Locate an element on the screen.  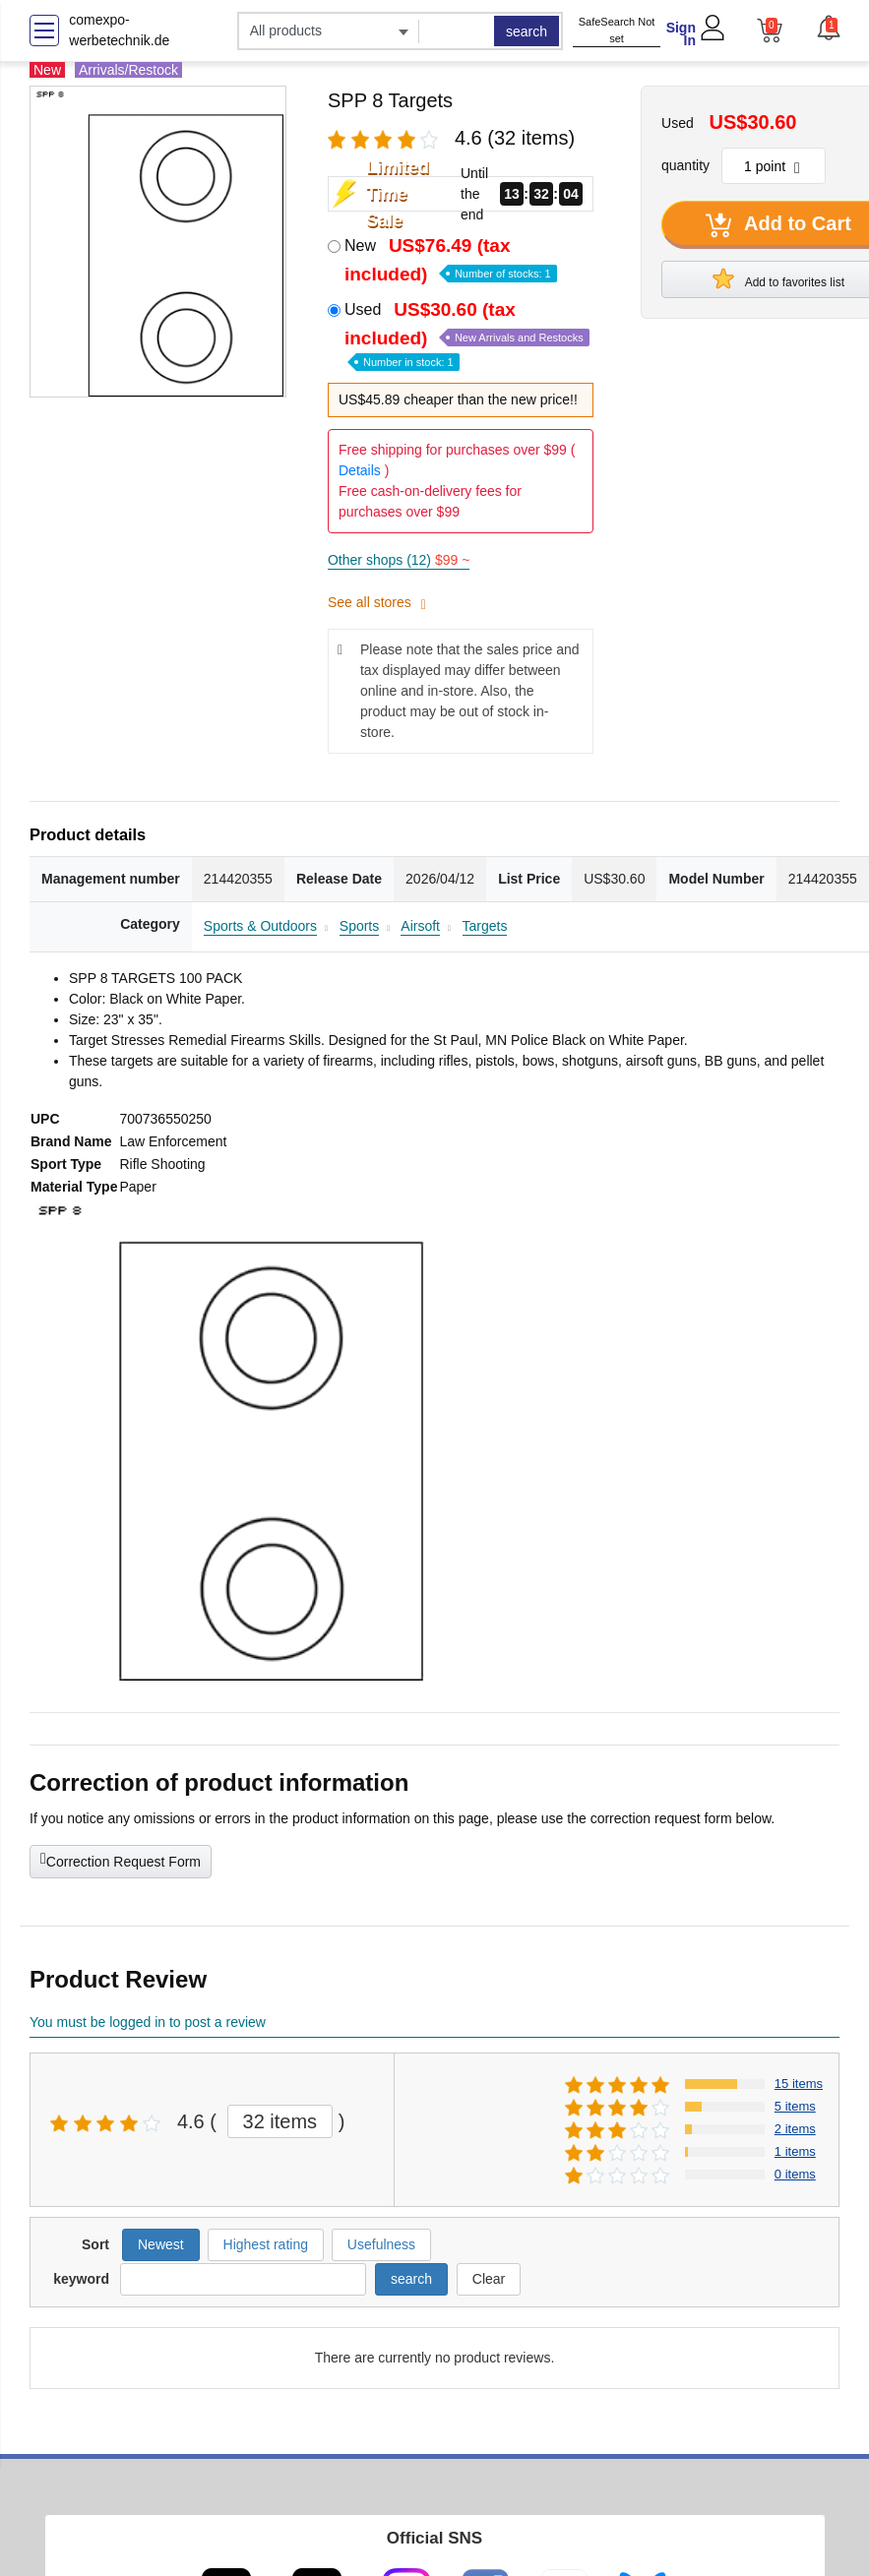
32 items is located at coordinates (280, 2121).